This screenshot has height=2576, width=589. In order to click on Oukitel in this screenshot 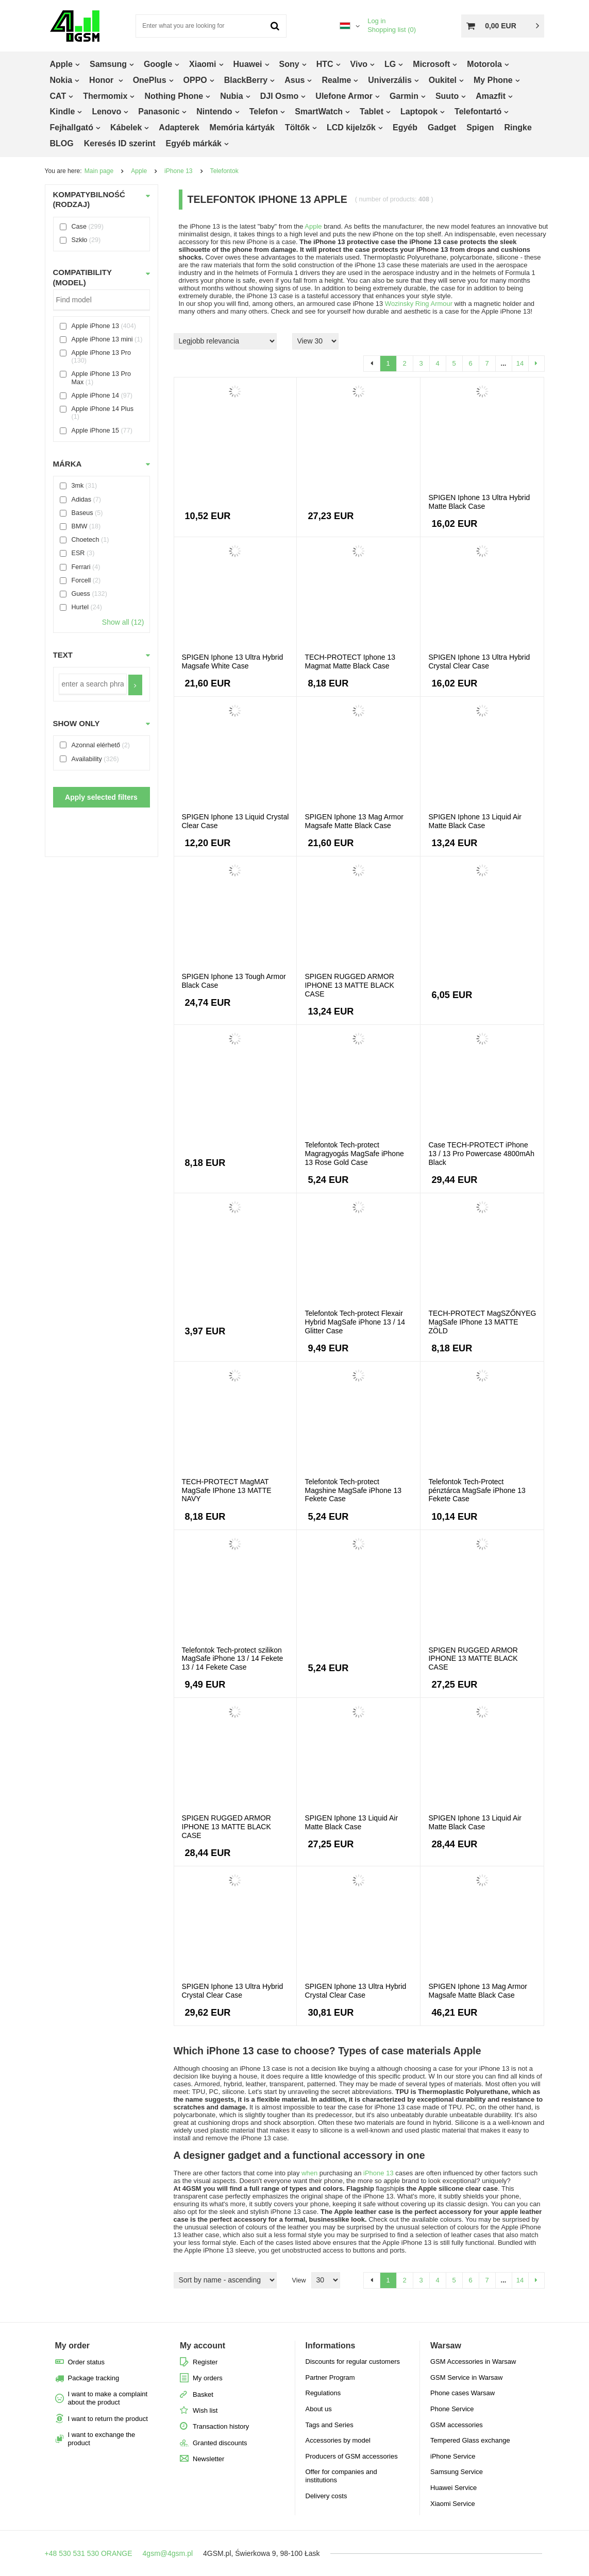, I will do `click(443, 80)`.